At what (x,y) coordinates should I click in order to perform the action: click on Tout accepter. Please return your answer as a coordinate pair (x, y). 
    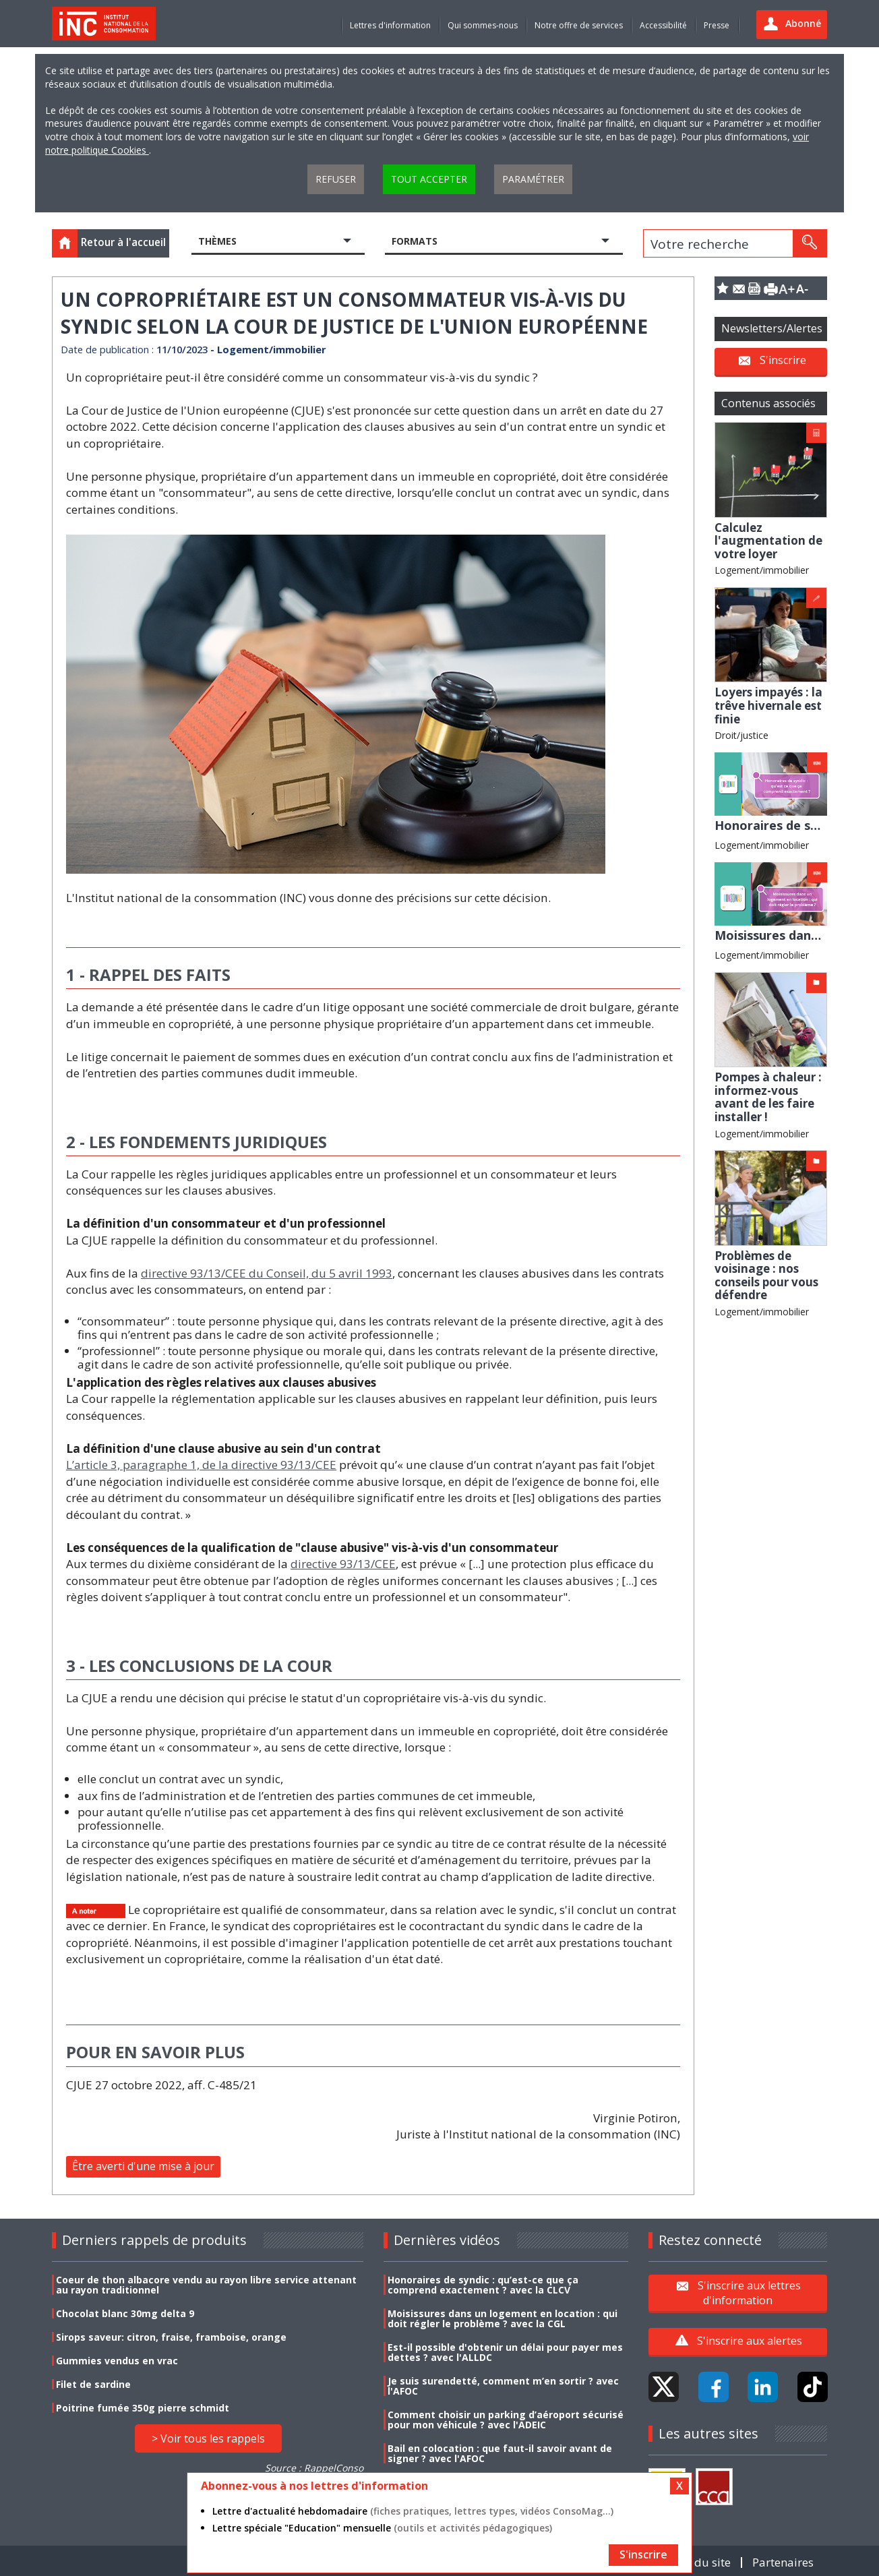
    Looking at the image, I should click on (429, 179).